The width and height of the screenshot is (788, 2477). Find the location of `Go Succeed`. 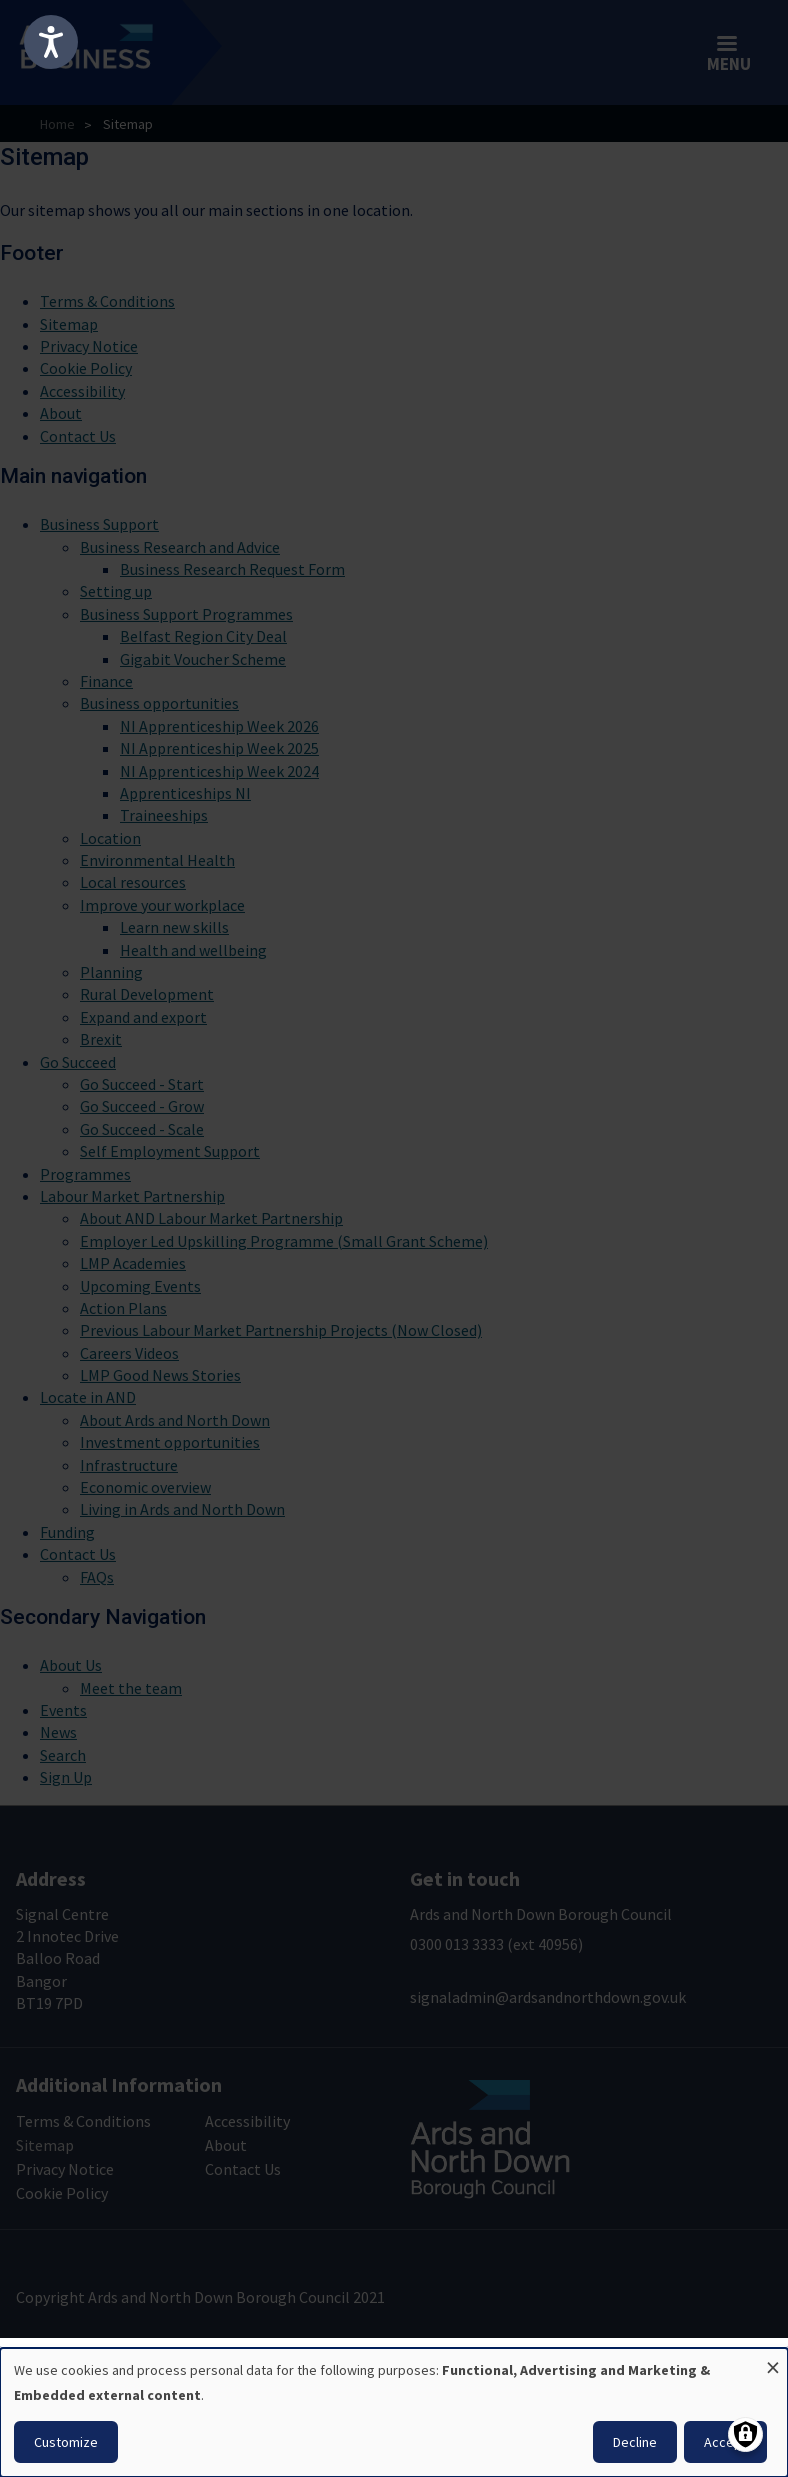

Go Succeed is located at coordinates (78, 1062).